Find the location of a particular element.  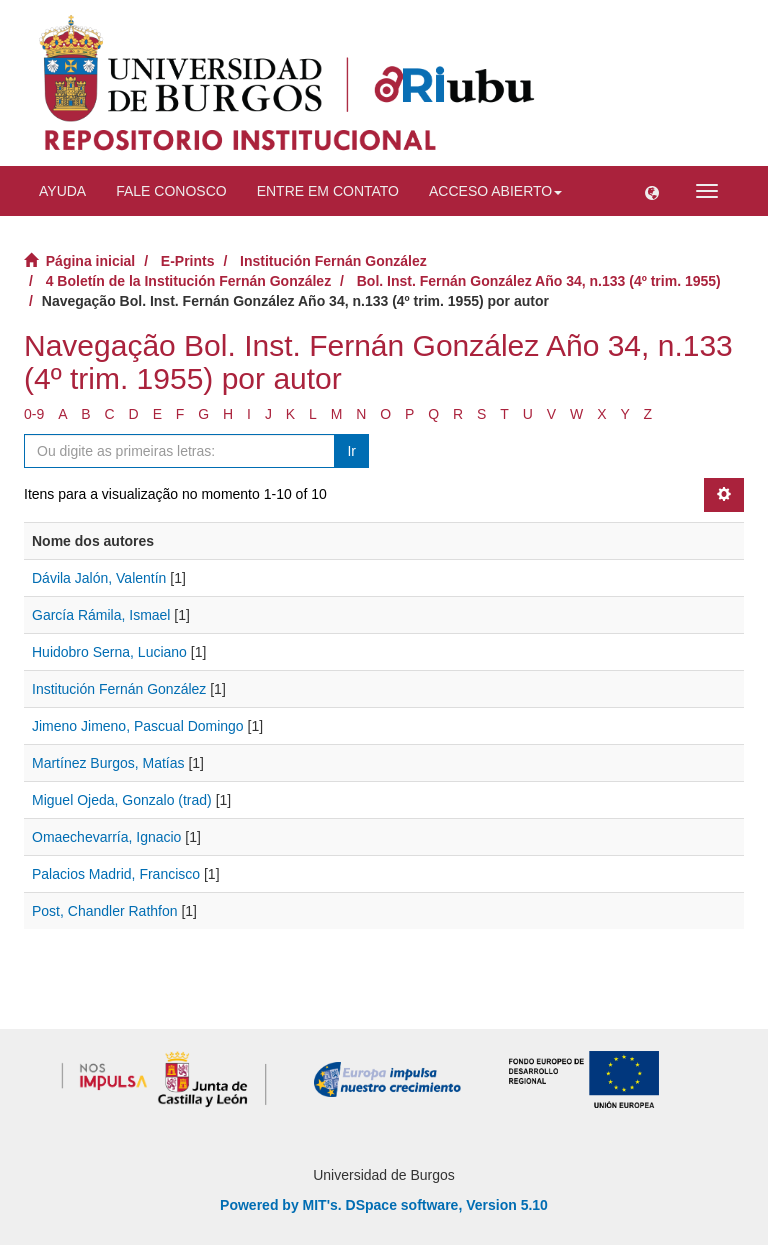

Omaechevarría, Ignacio is located at coordinates (106, 837).